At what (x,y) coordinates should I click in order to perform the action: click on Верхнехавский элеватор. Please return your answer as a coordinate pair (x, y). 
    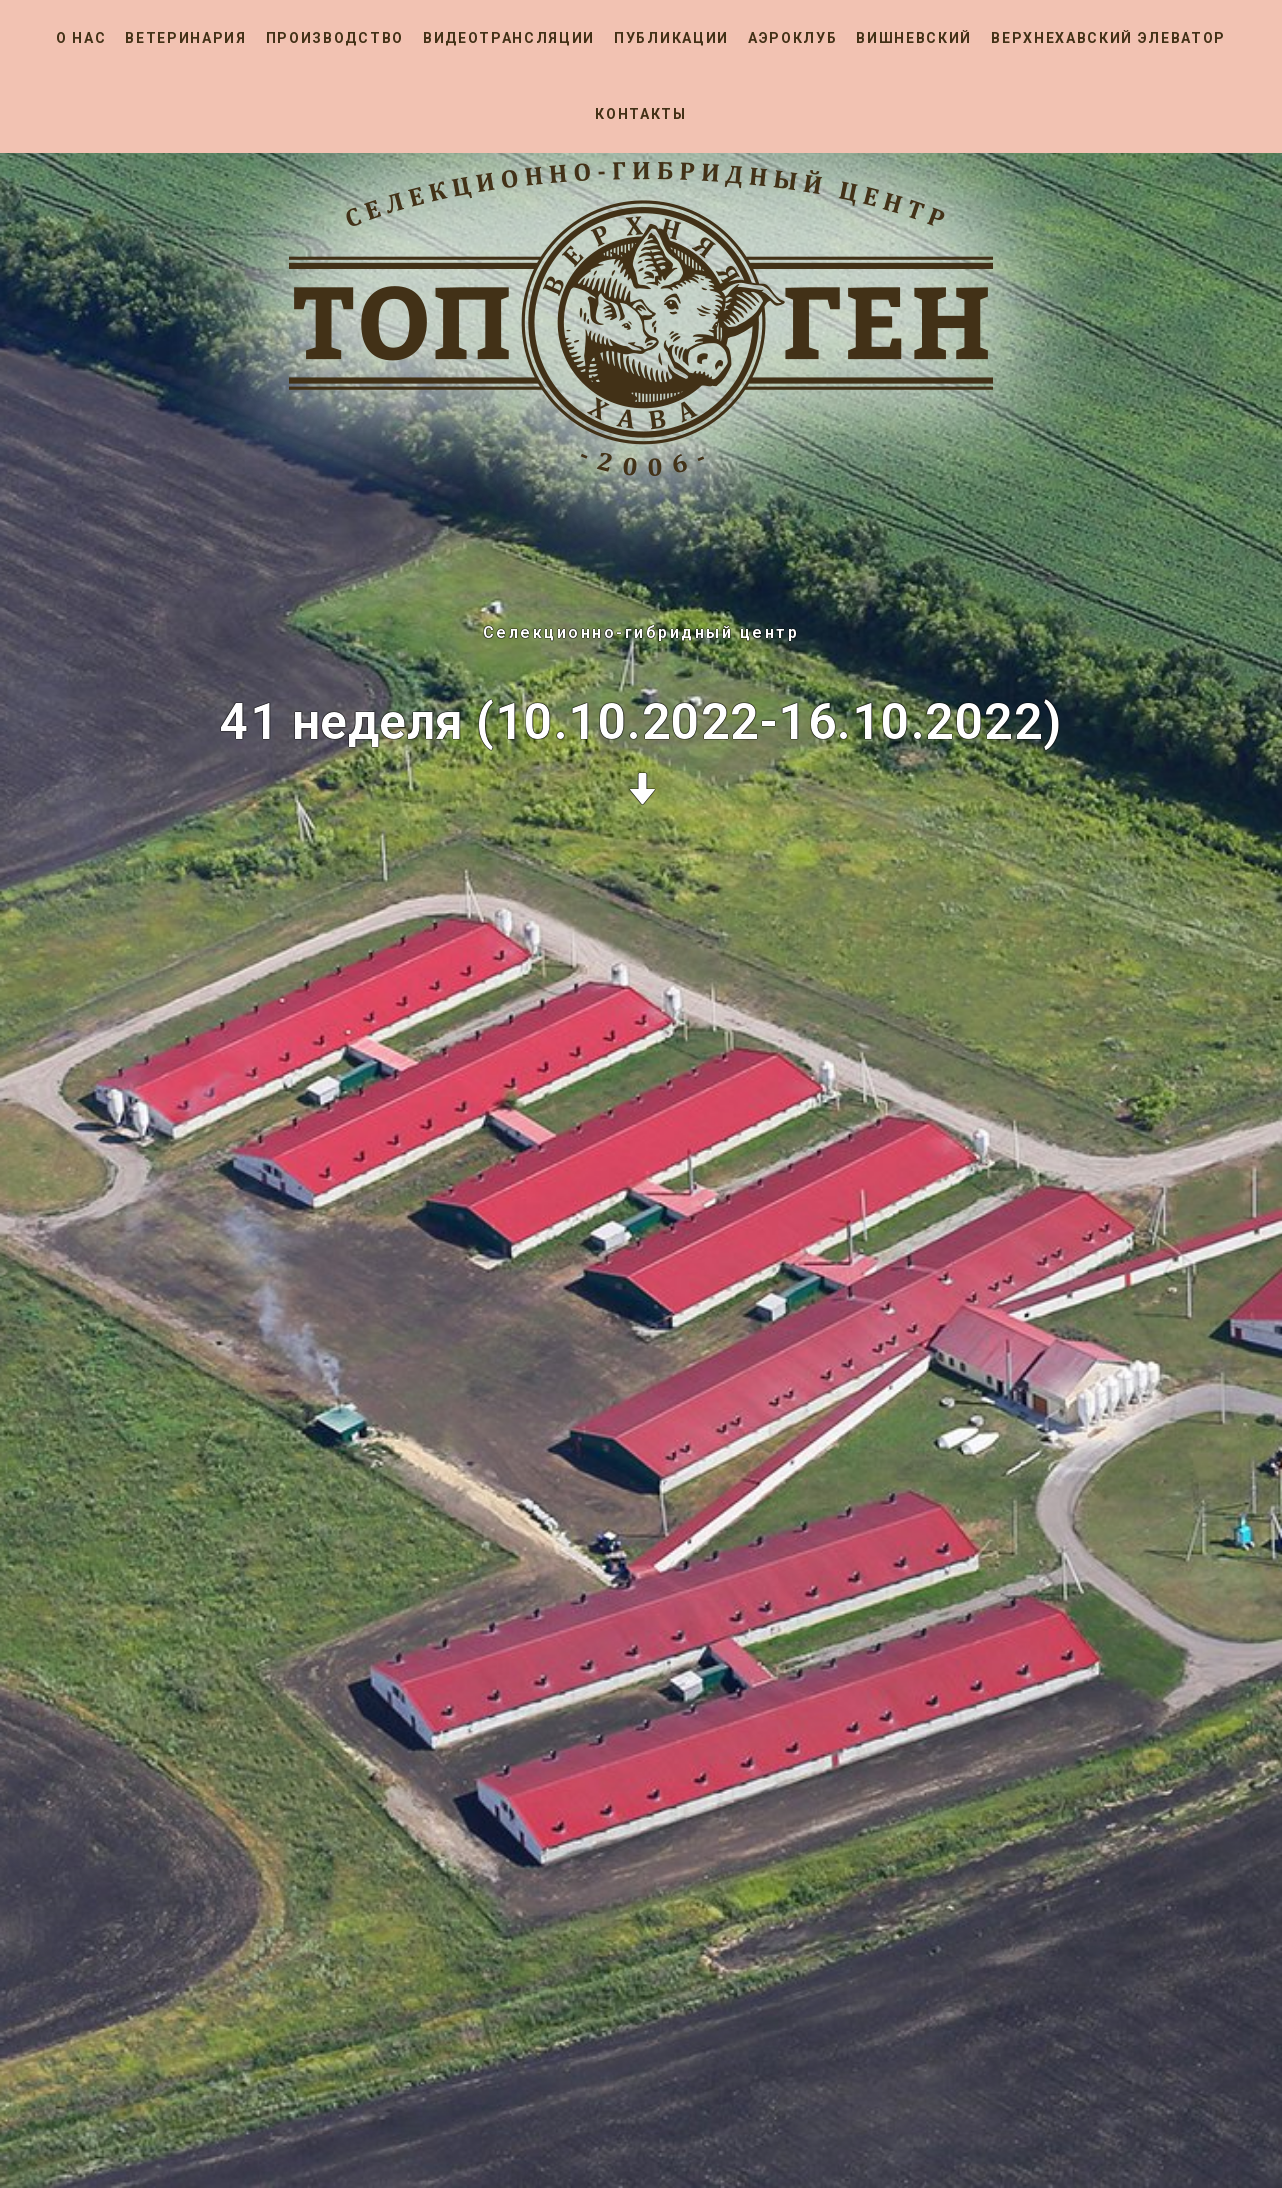
    Looking at the image, I should click on (1108, 38).